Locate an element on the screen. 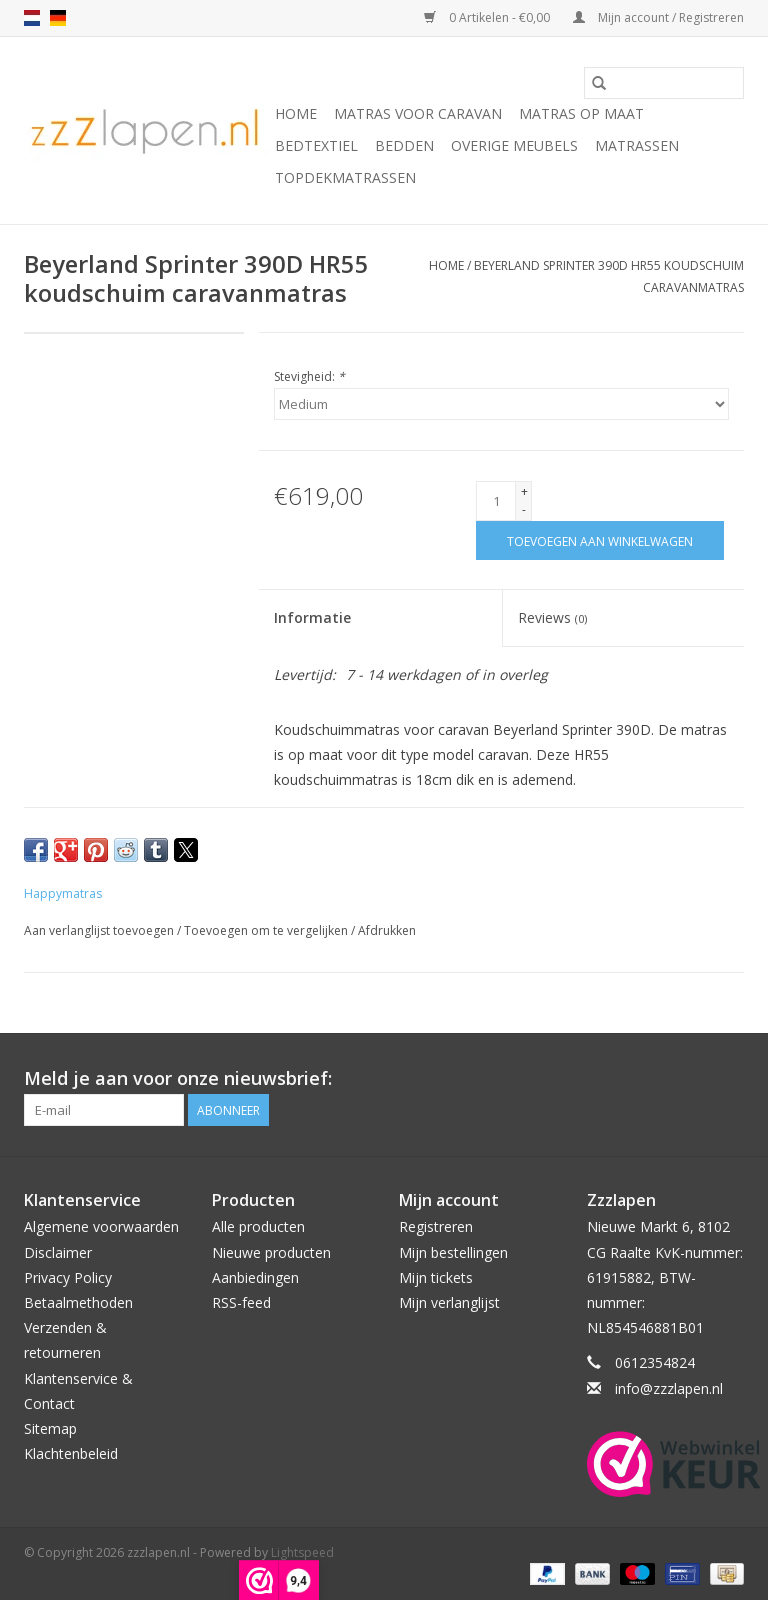  Meld je aan voor onze nieuwsbrief: is located at coordinates (178, 1078).